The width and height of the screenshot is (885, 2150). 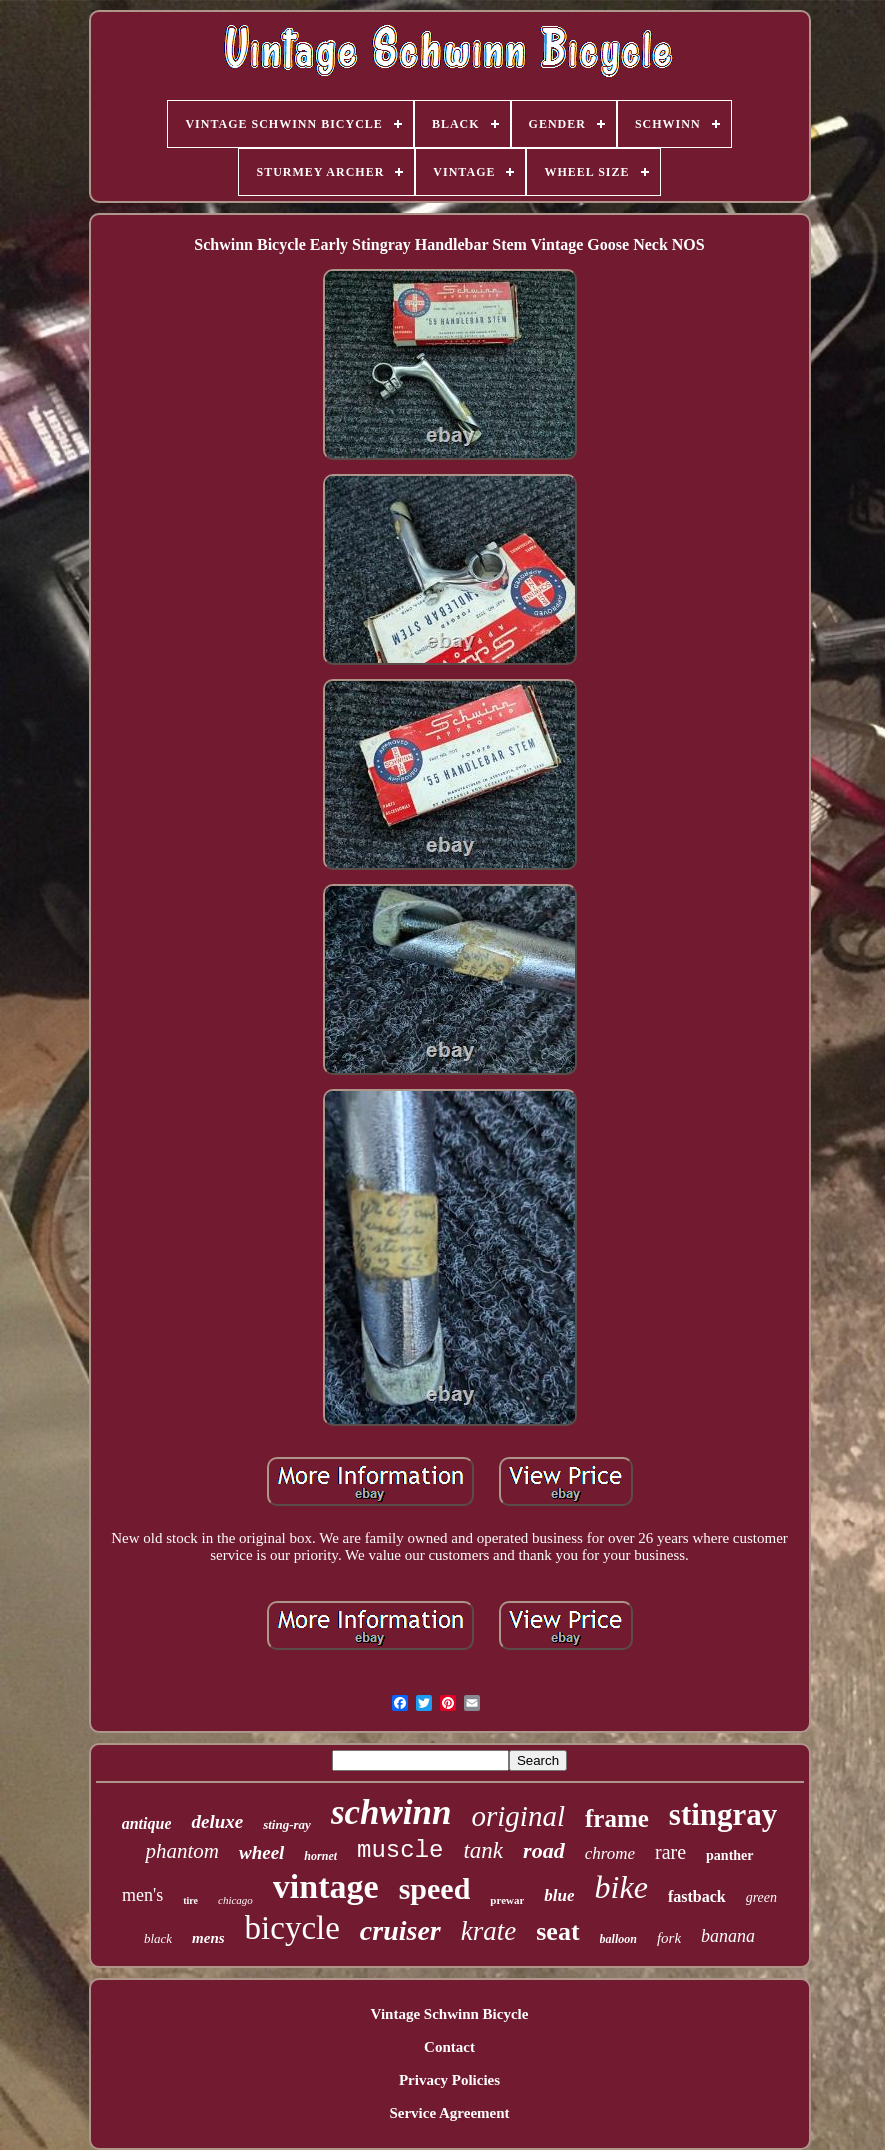 I want to click on chicago, so click(x=235, y=1900).